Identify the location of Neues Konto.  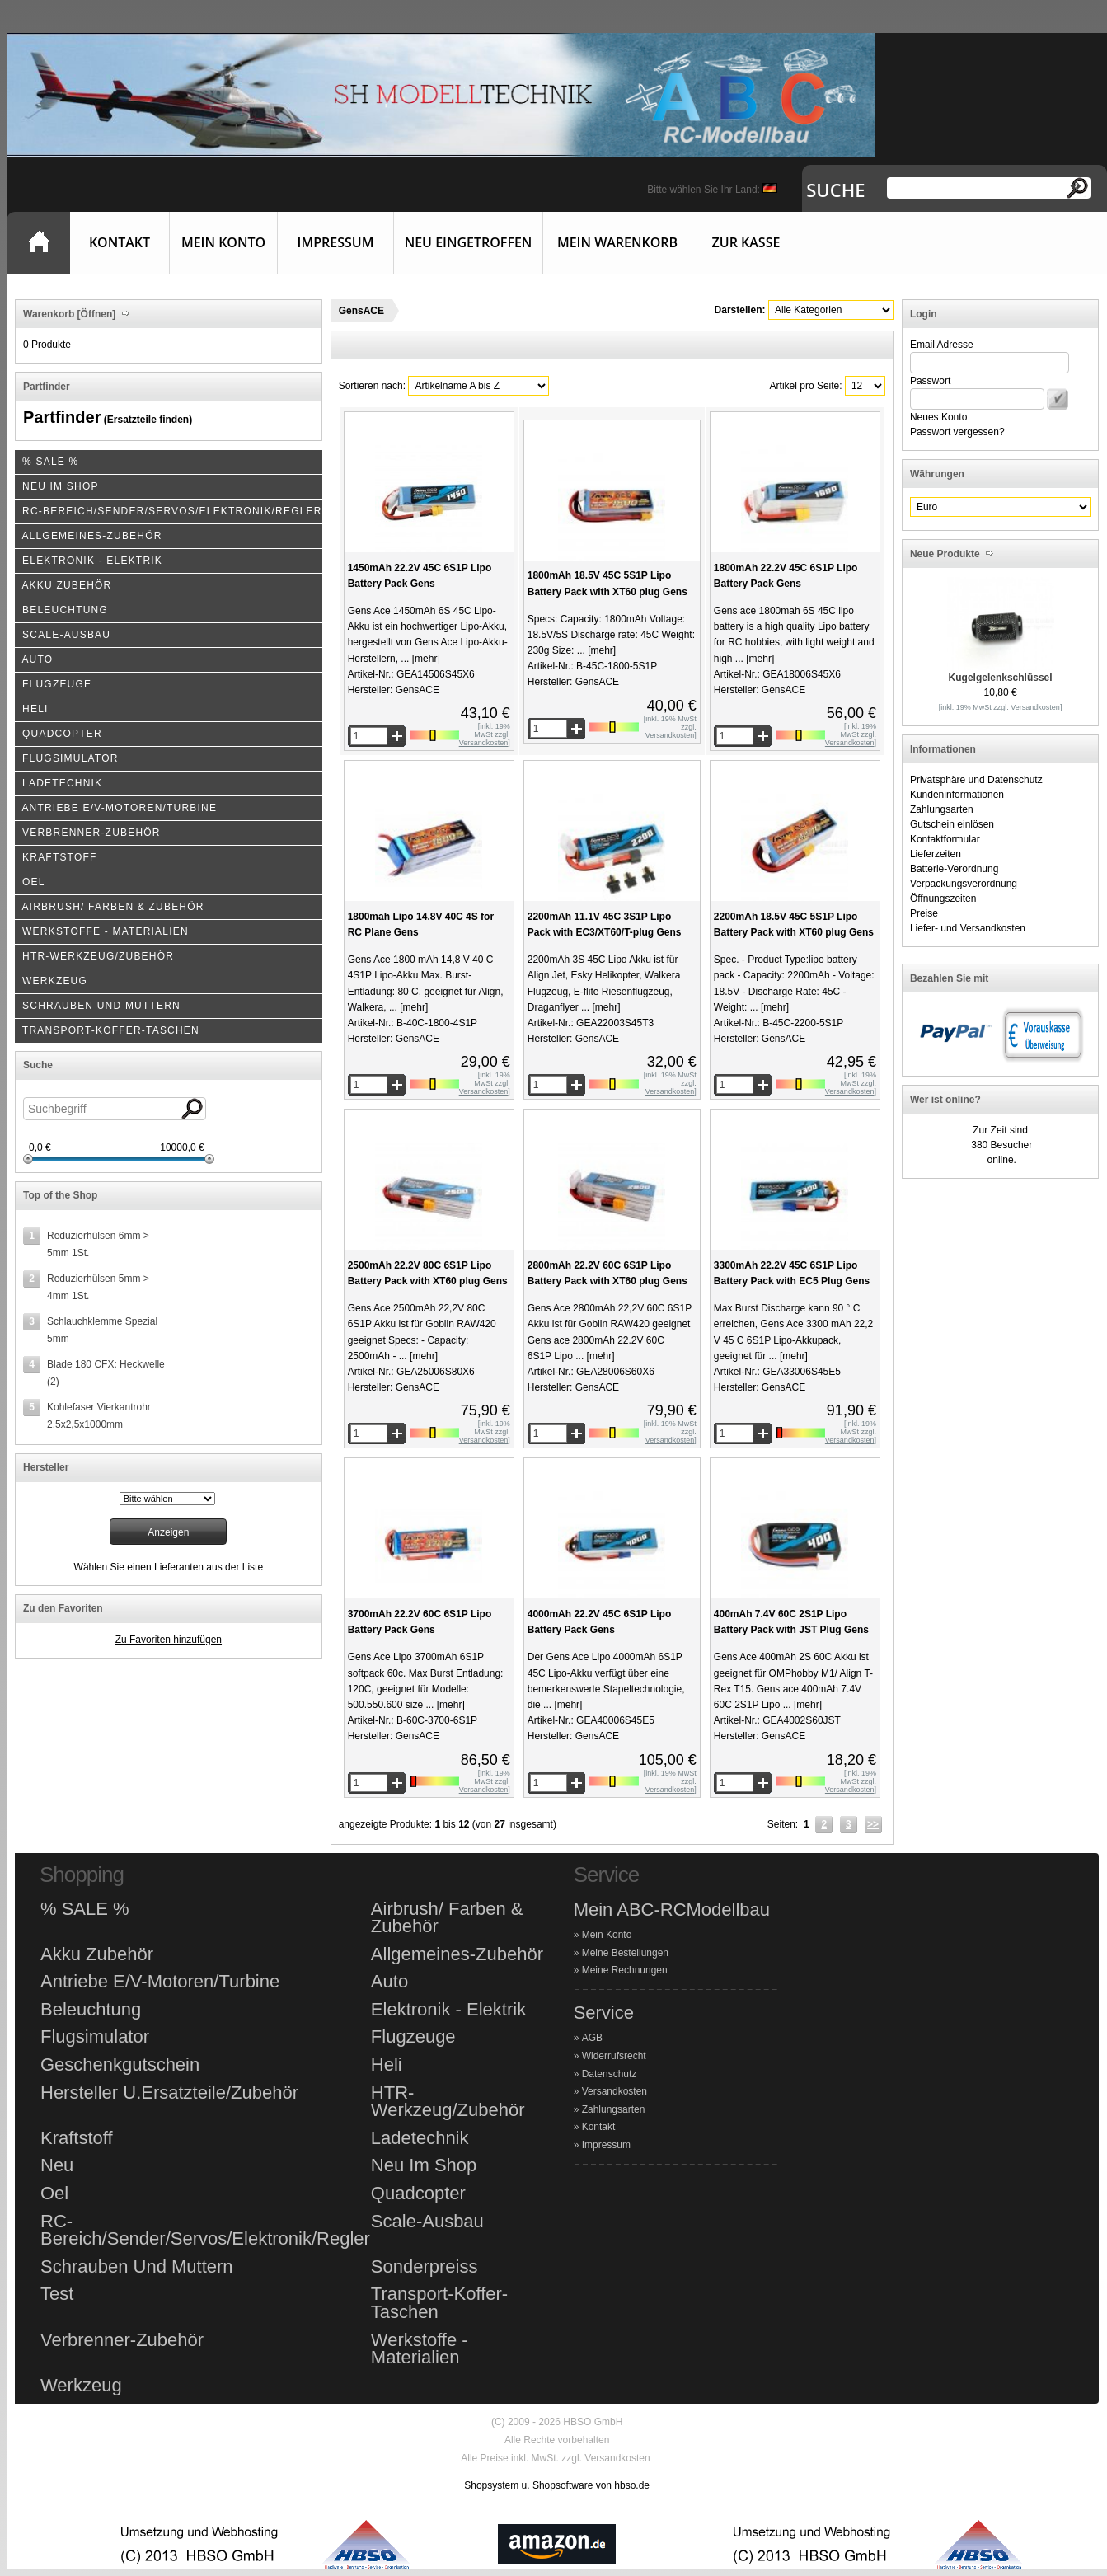
(938, 417).